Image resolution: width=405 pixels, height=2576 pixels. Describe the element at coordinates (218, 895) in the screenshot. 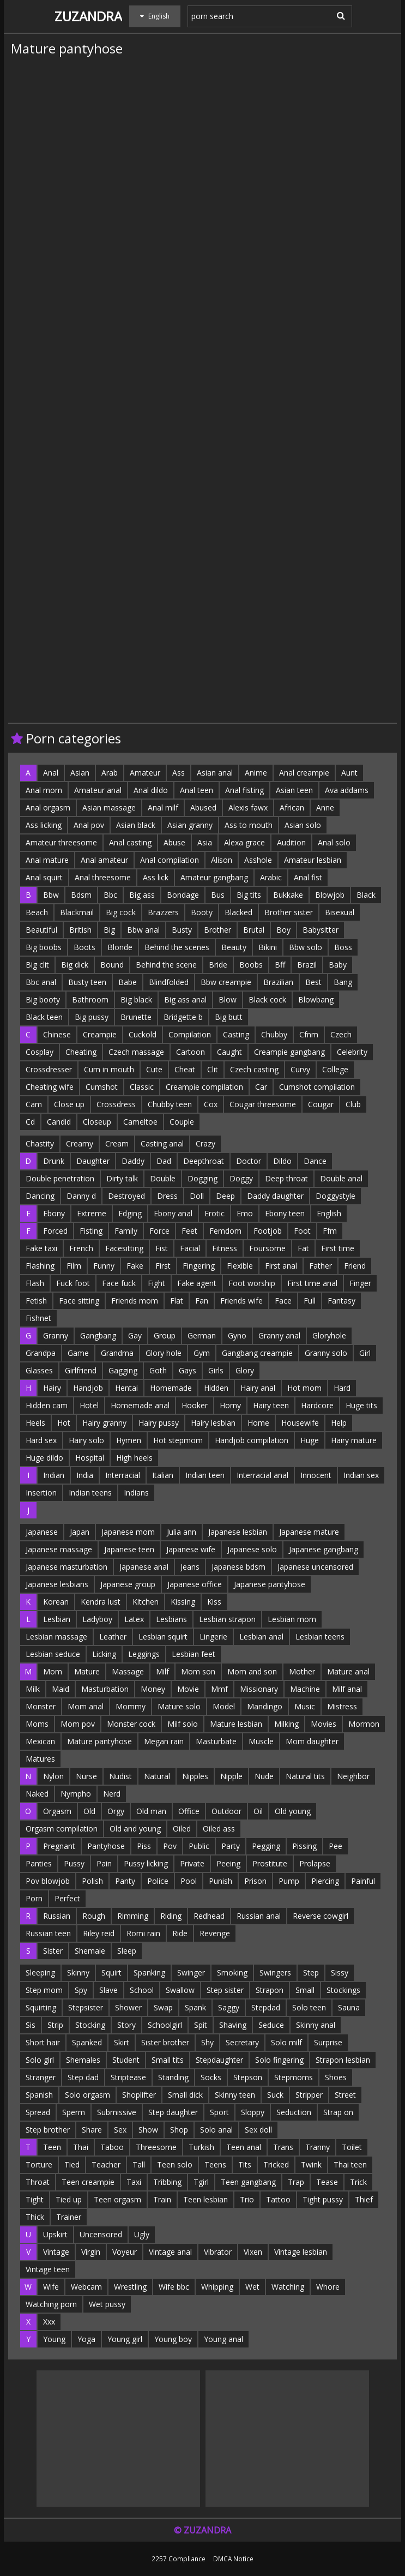

I see `Bus` at that location.